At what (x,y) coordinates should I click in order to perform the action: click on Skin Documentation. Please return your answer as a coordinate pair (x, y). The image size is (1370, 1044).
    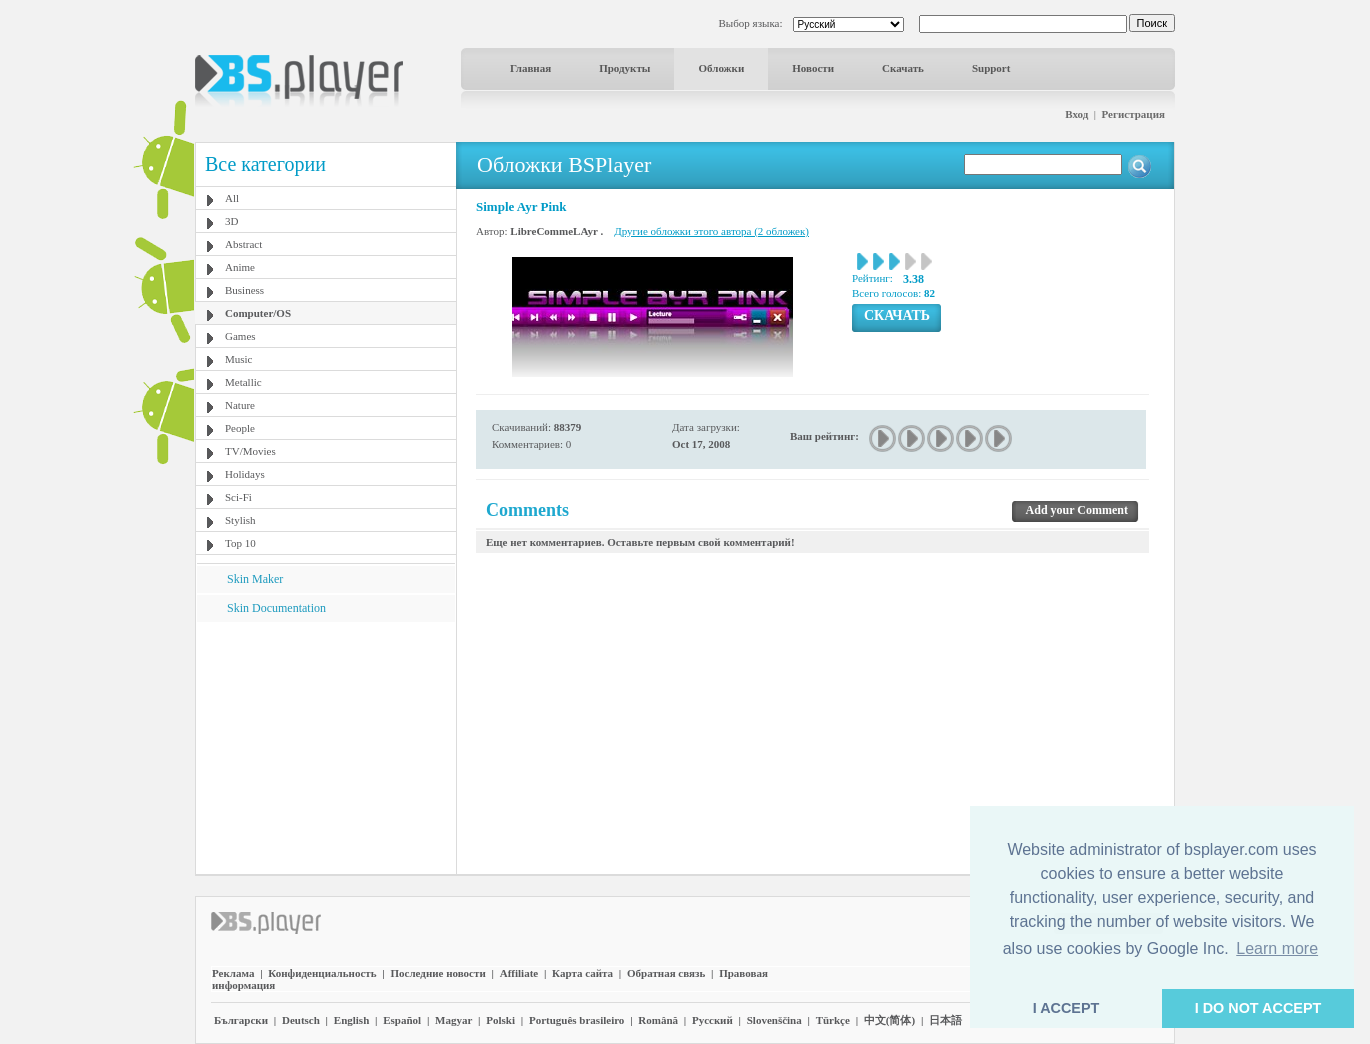
    Looking at the image, I should click on (276, 608).